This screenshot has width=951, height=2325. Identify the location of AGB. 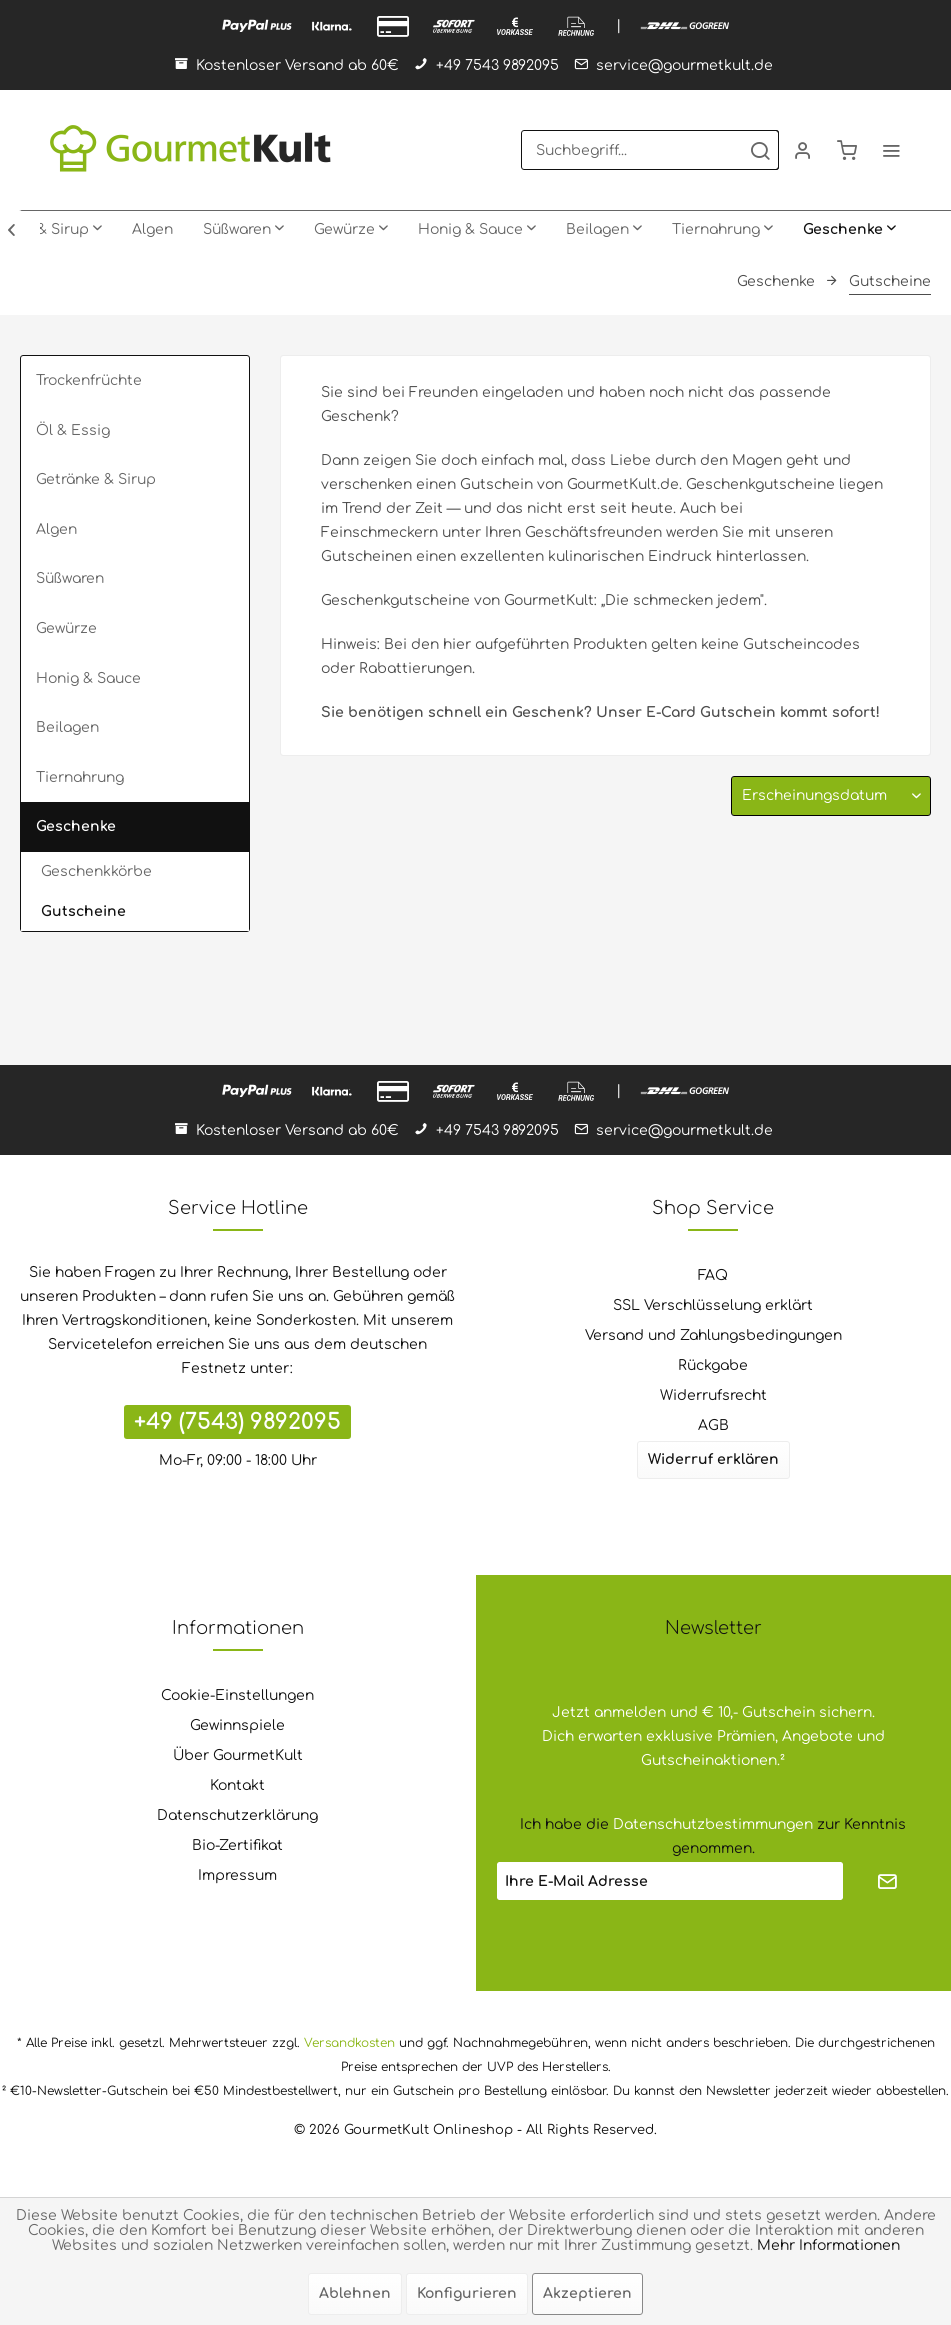
(713, 1425).